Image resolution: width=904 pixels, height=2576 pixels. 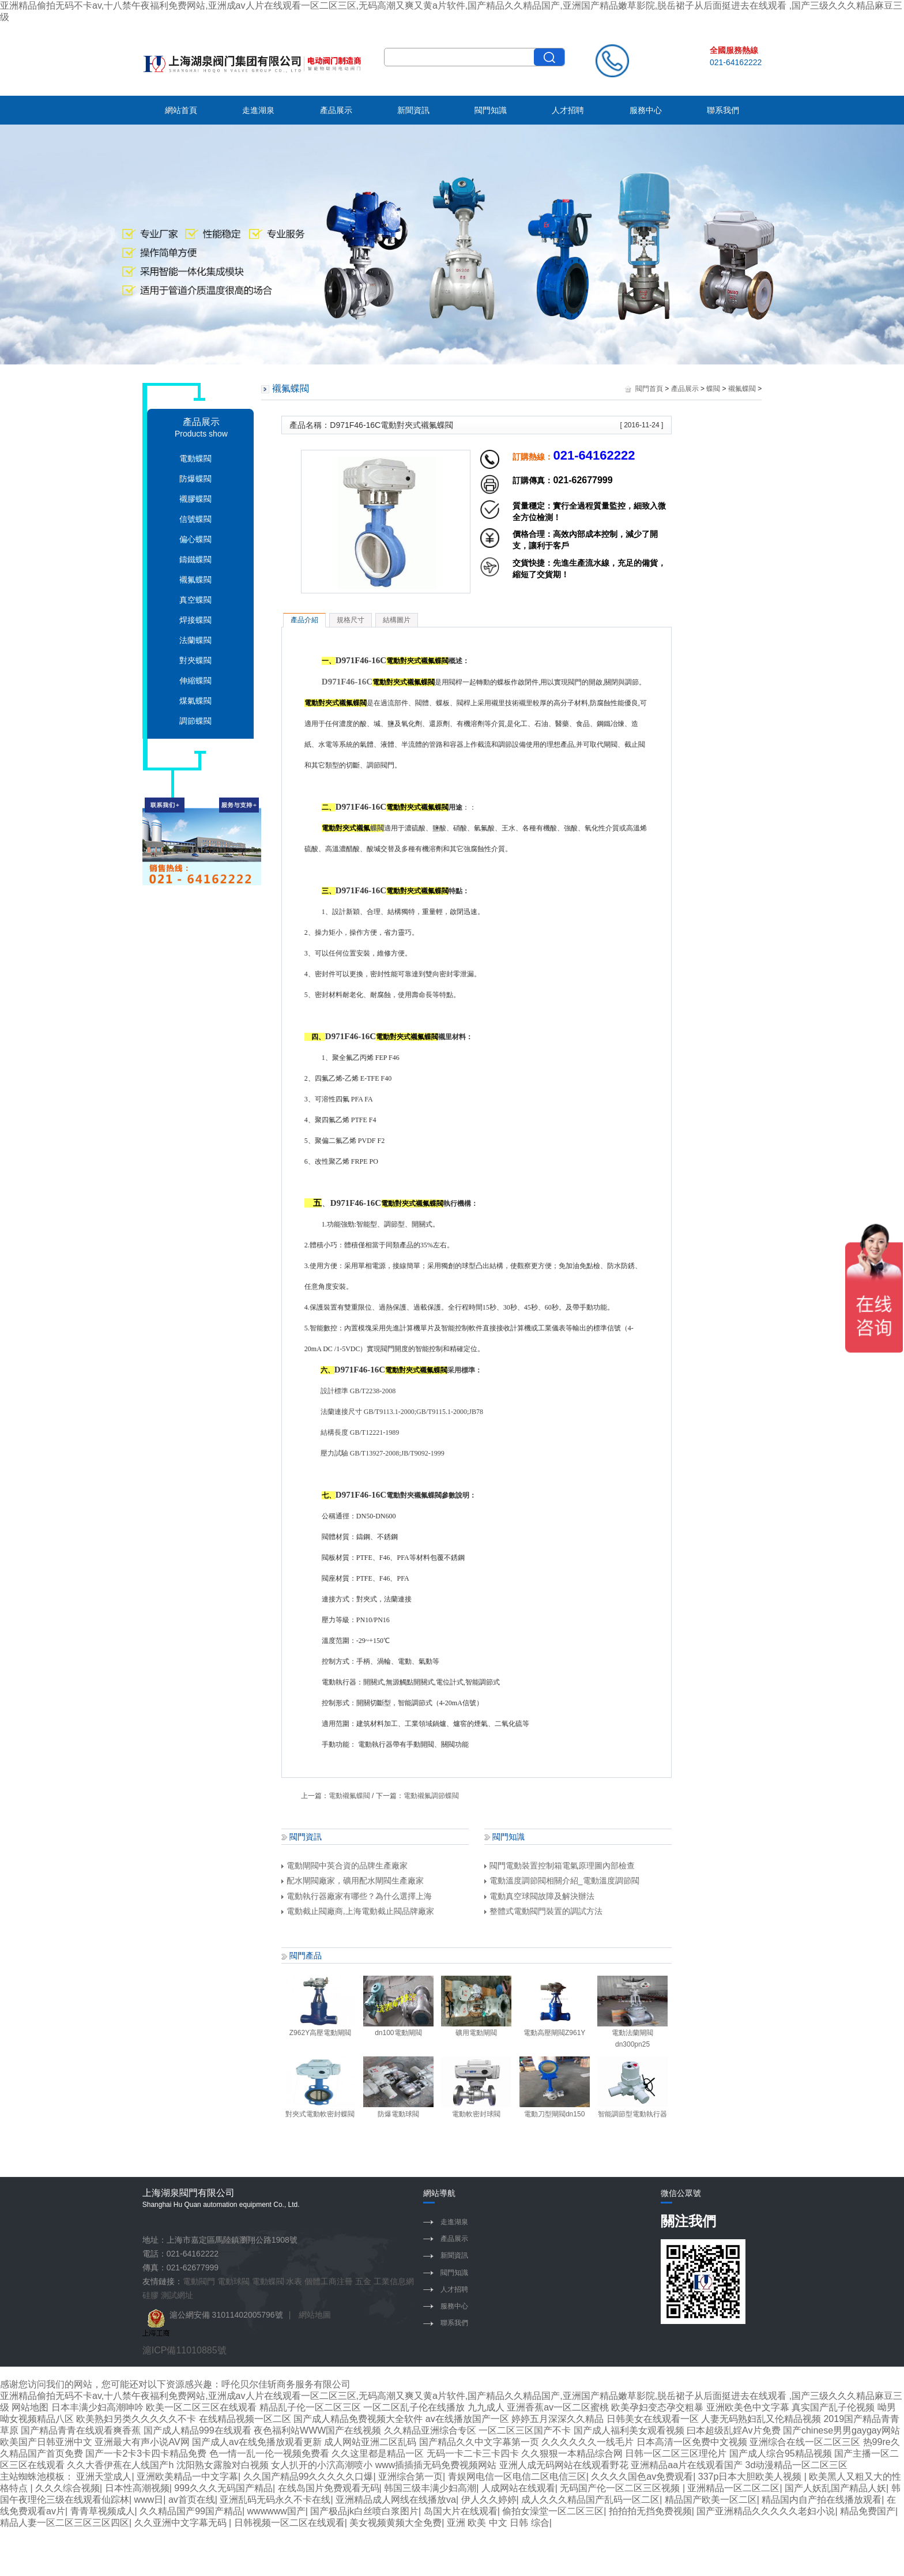 What do you see at coordinates (765, 2511) in the screenshot?
I see `国产亚洲精品久久久久久老妇小说` at bounding box center [765, 2511].